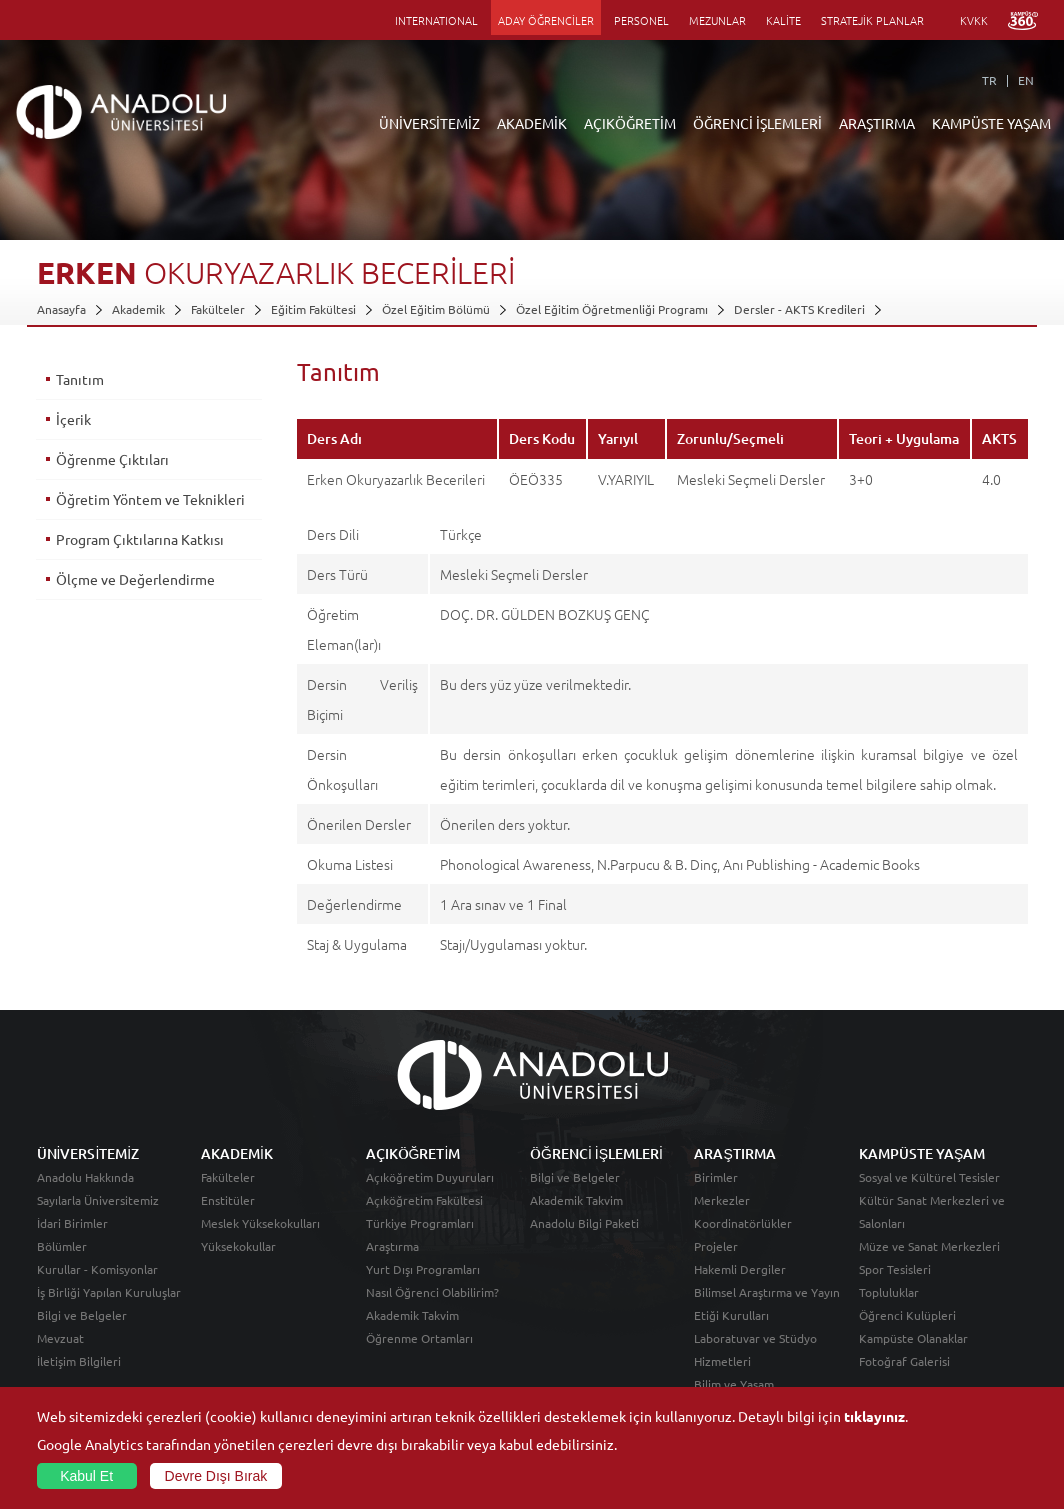 Image resolution: width=1064 pixels, height=1509 pixels. Describe the element at coordinates (424, 1200) in the screenshot. I see `Açıköğretim Fakültesi` at that location.